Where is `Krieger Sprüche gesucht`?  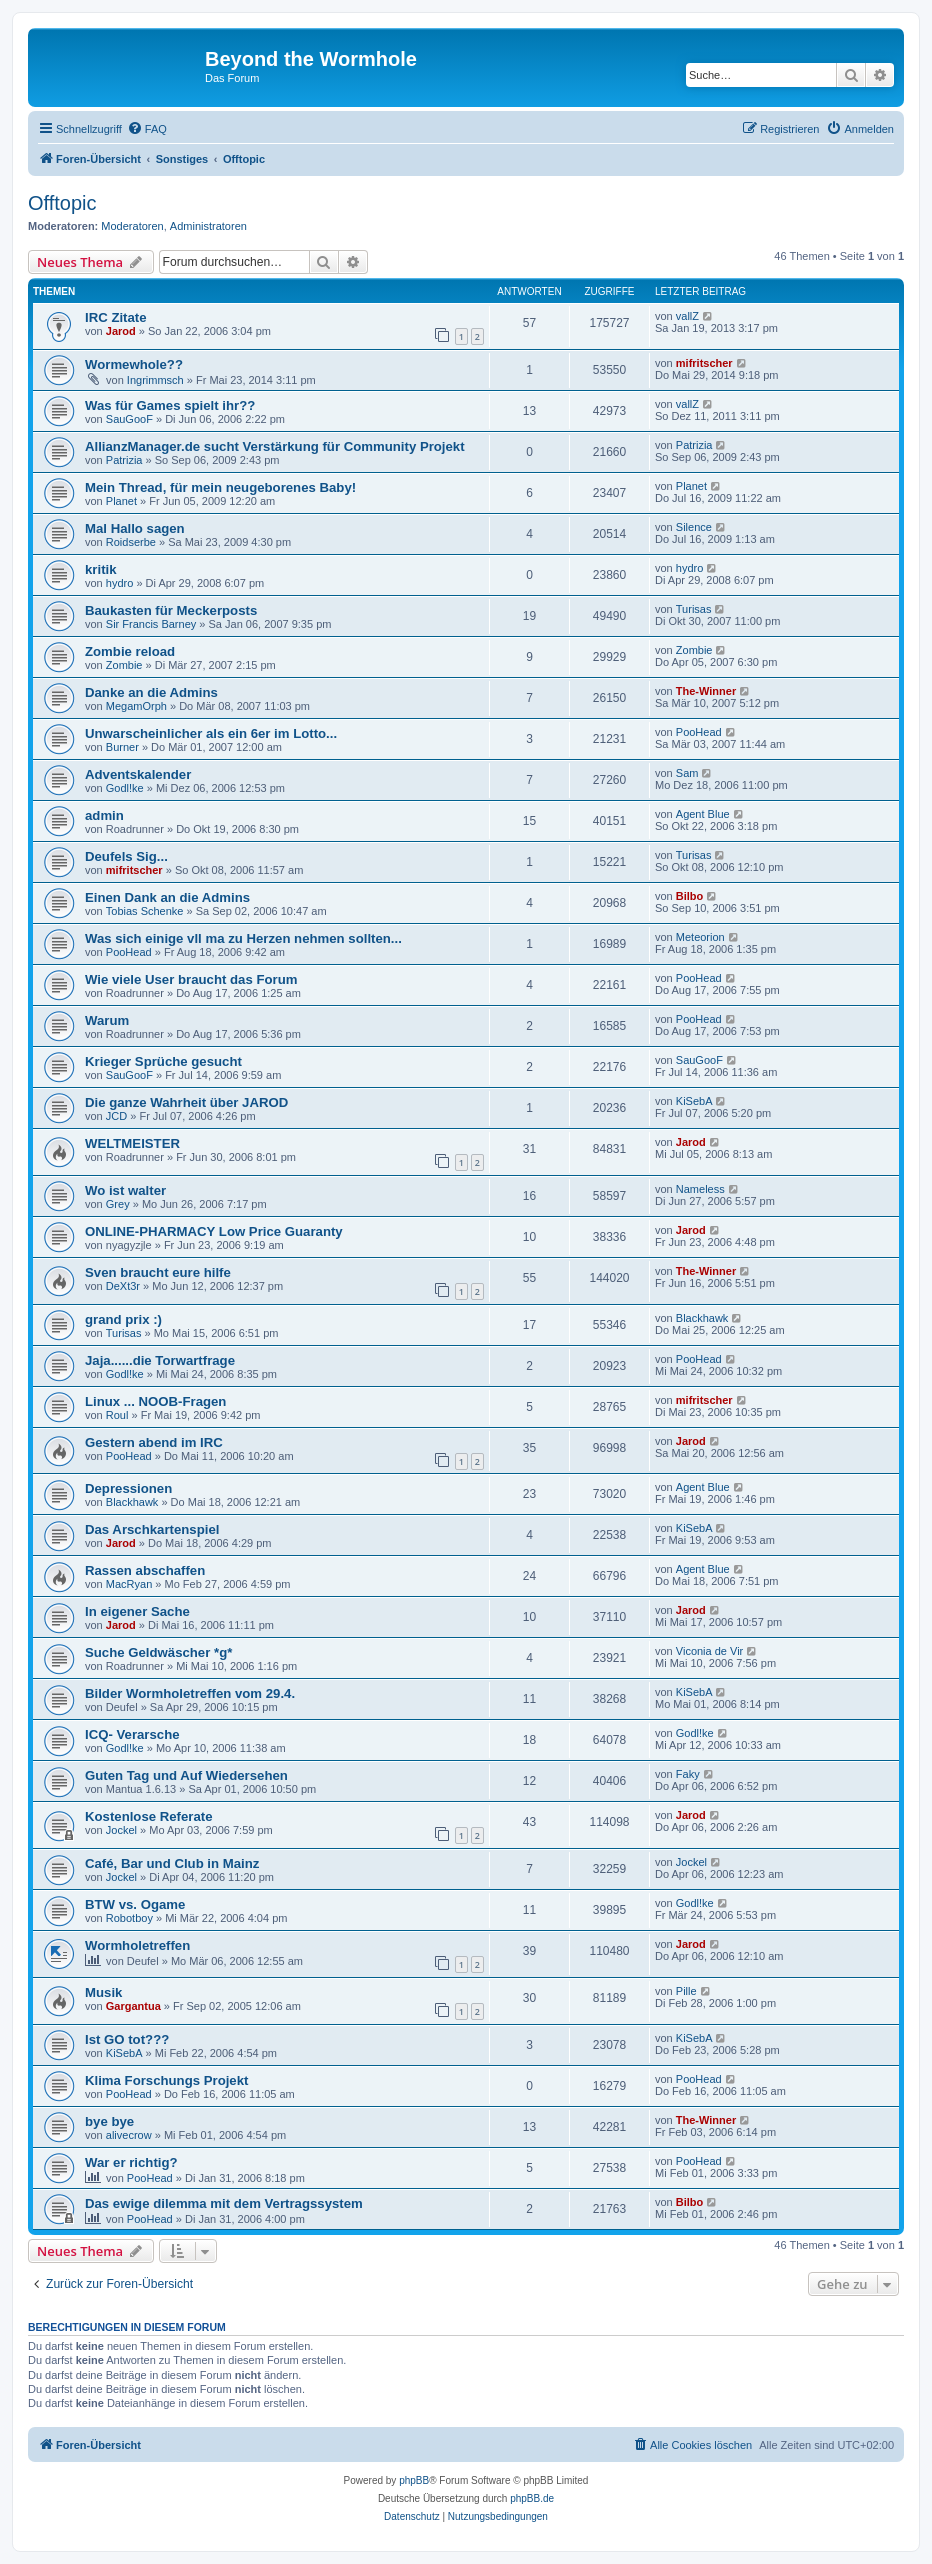 Krieger Sprüche gesucht is located at coordinates (163, 1061).